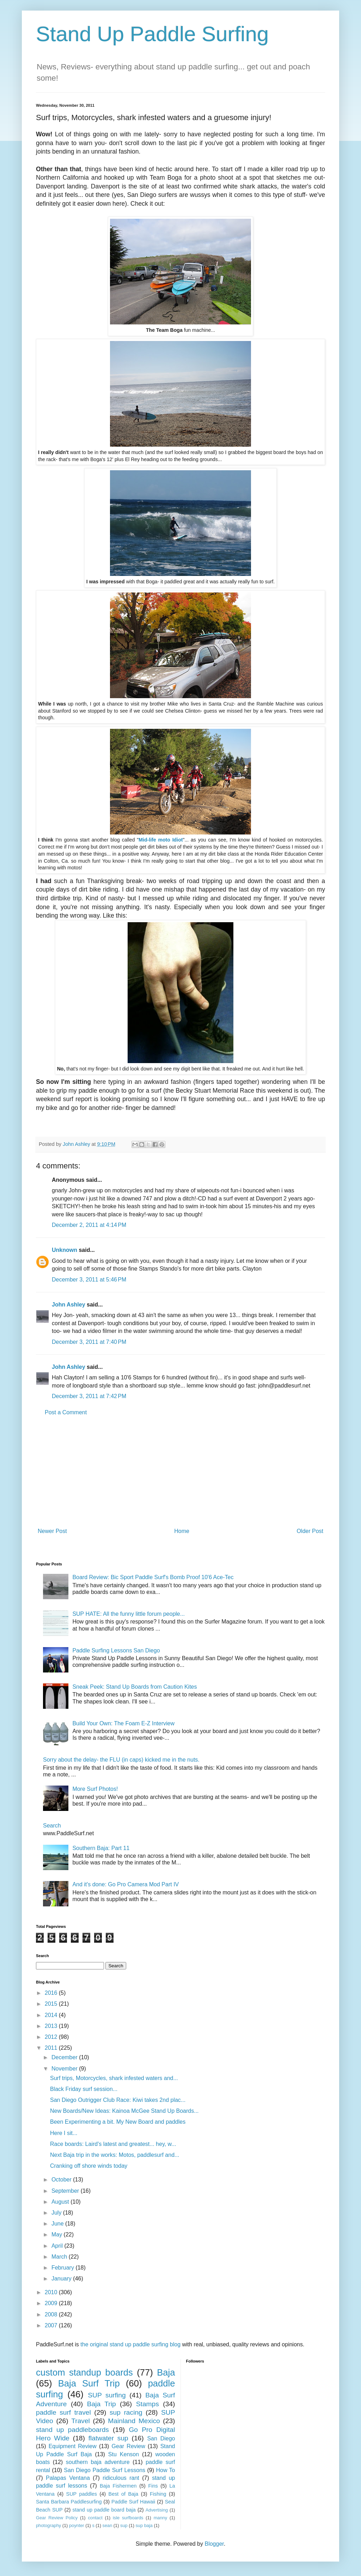 This screenshot has height=2576, width=361. I want to click on Older Post, so click(309, 1531).